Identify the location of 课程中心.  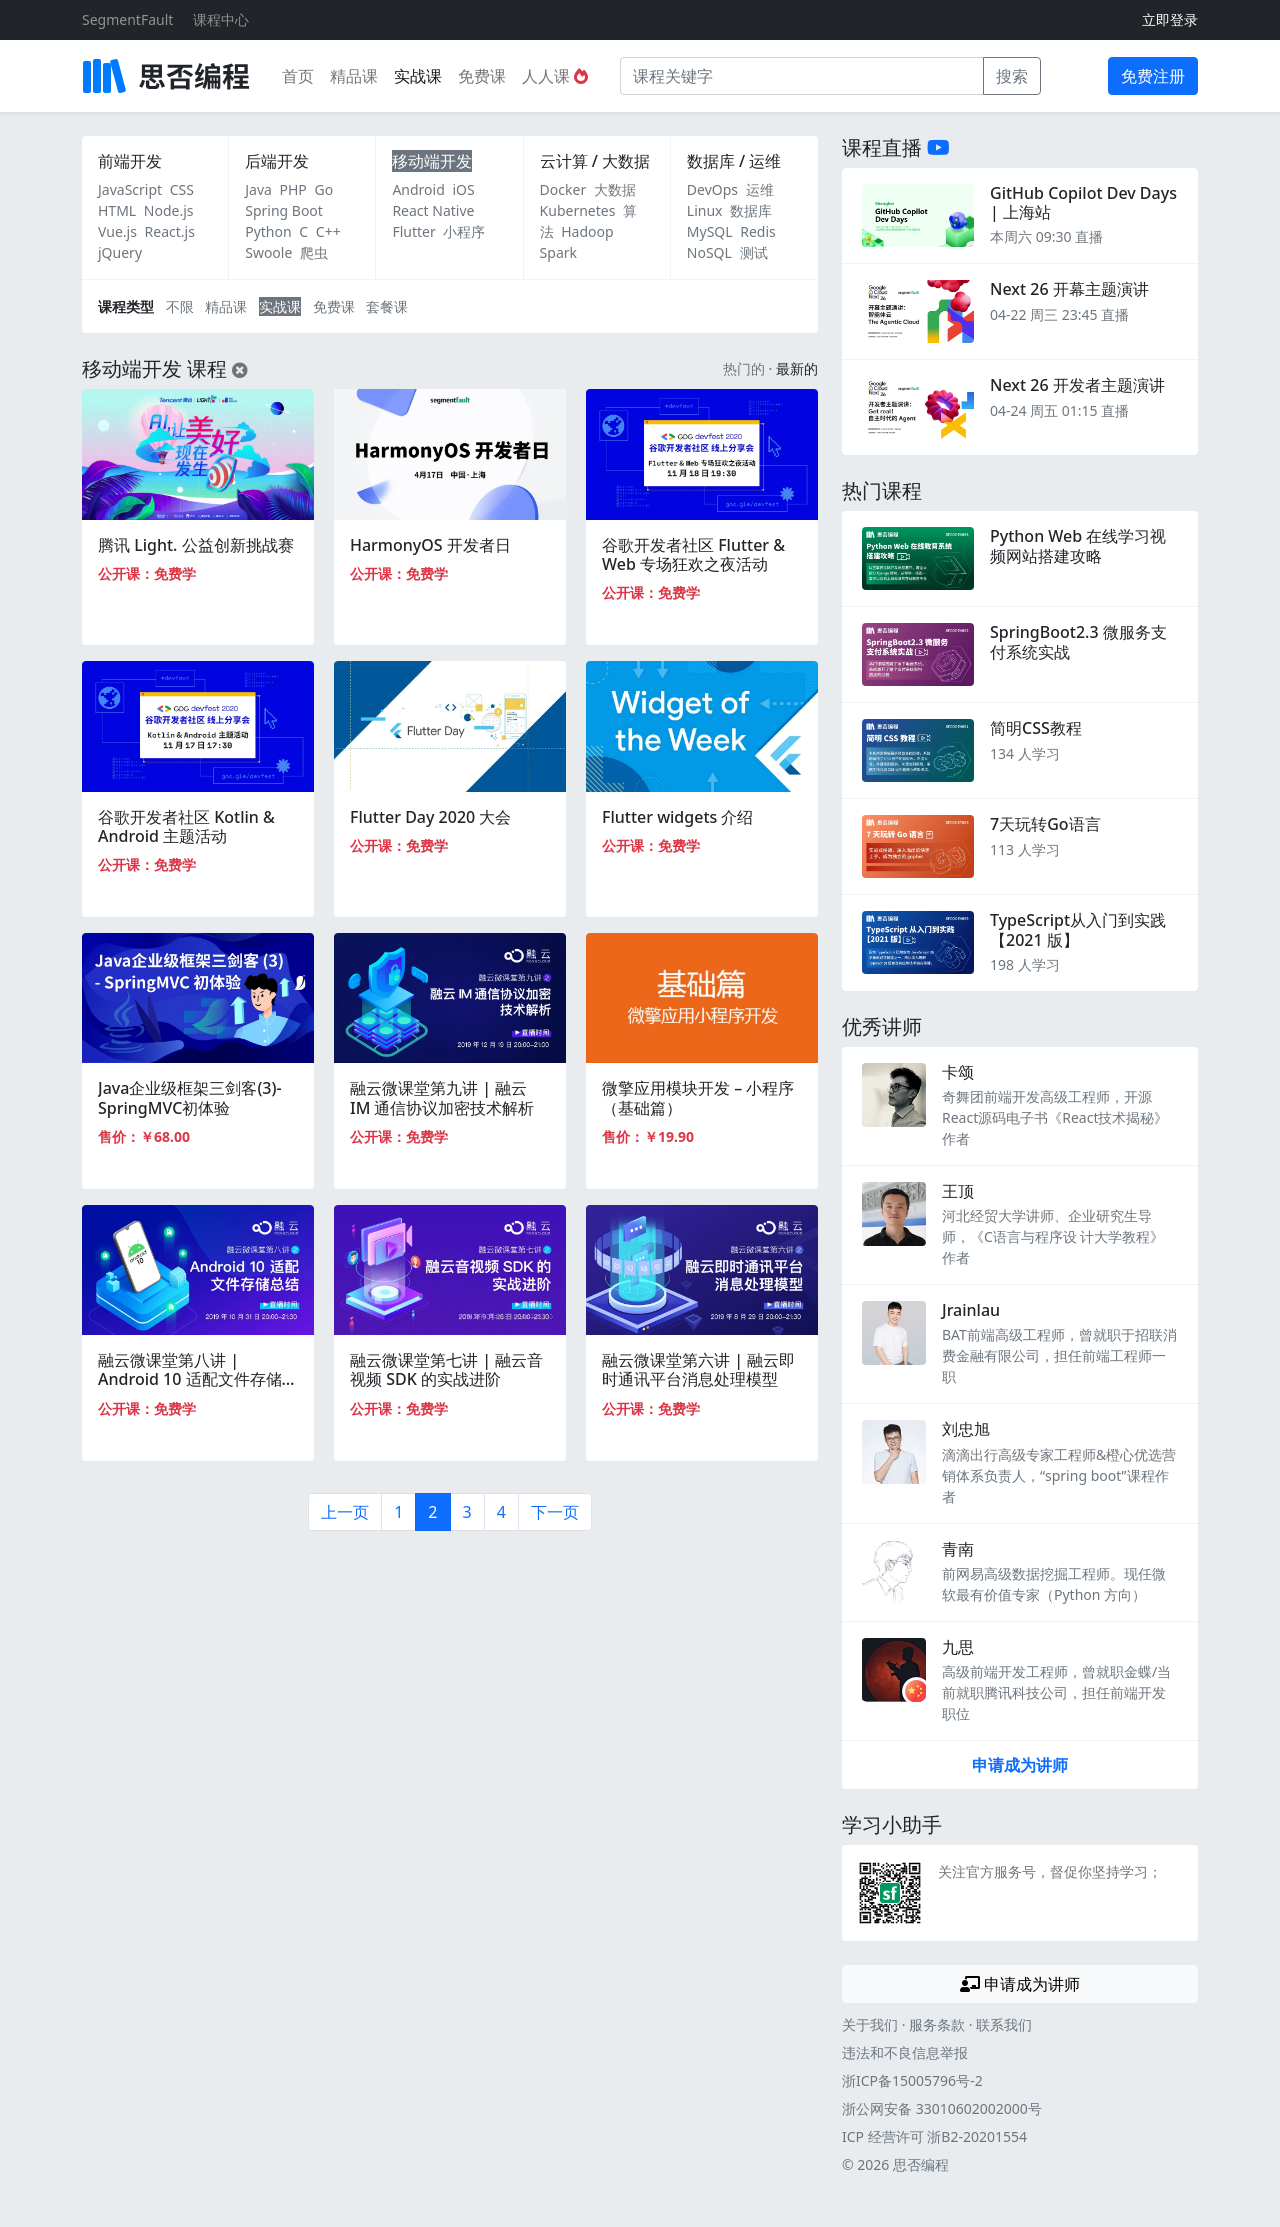
(221, 19).